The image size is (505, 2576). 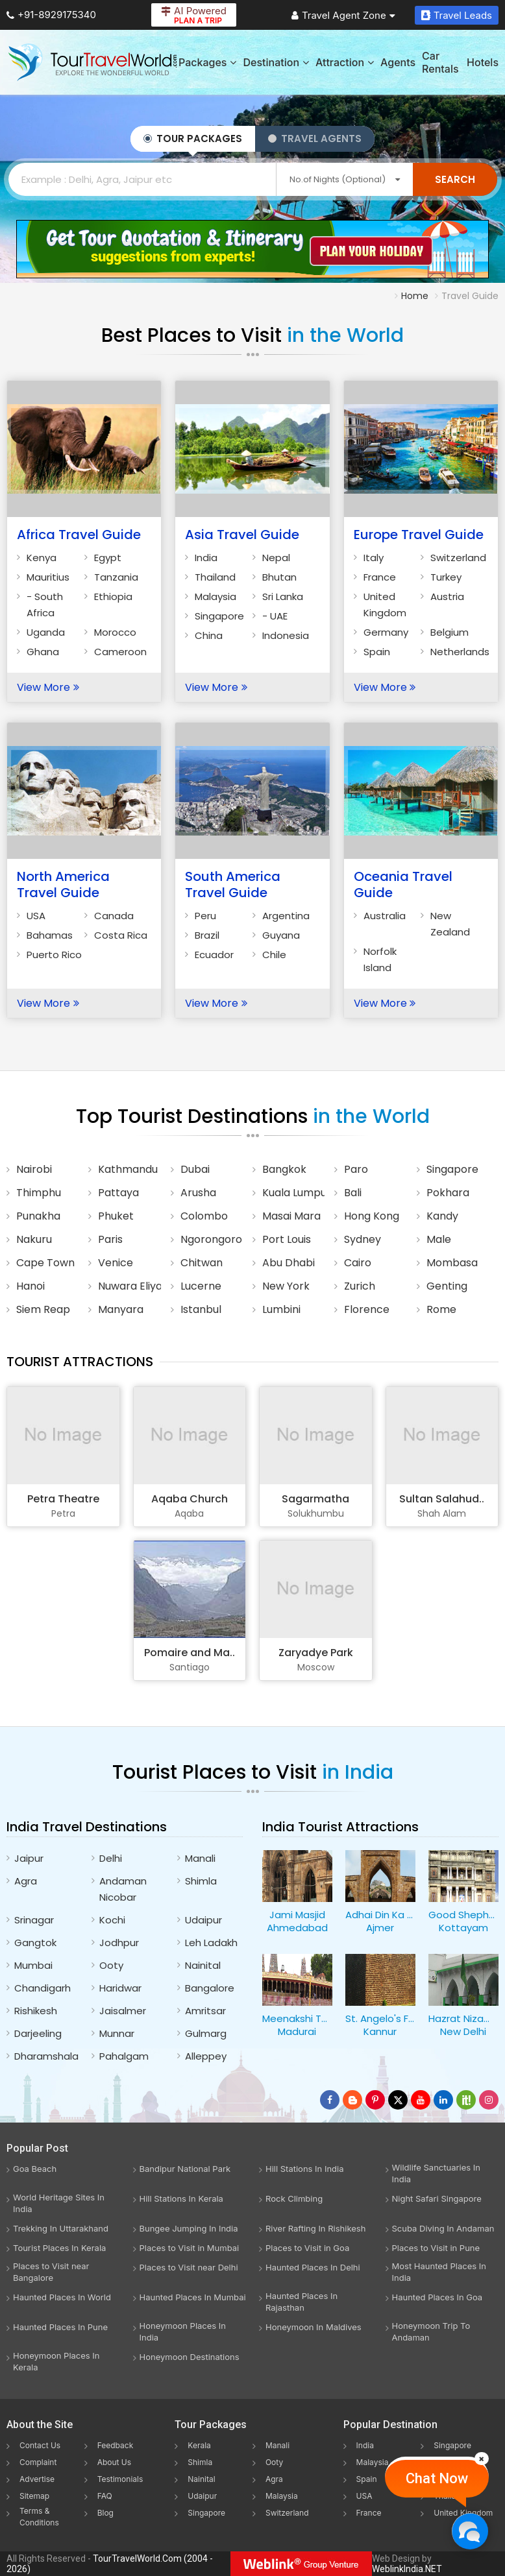 I want to click on Canada, so click(x=114, y=915).